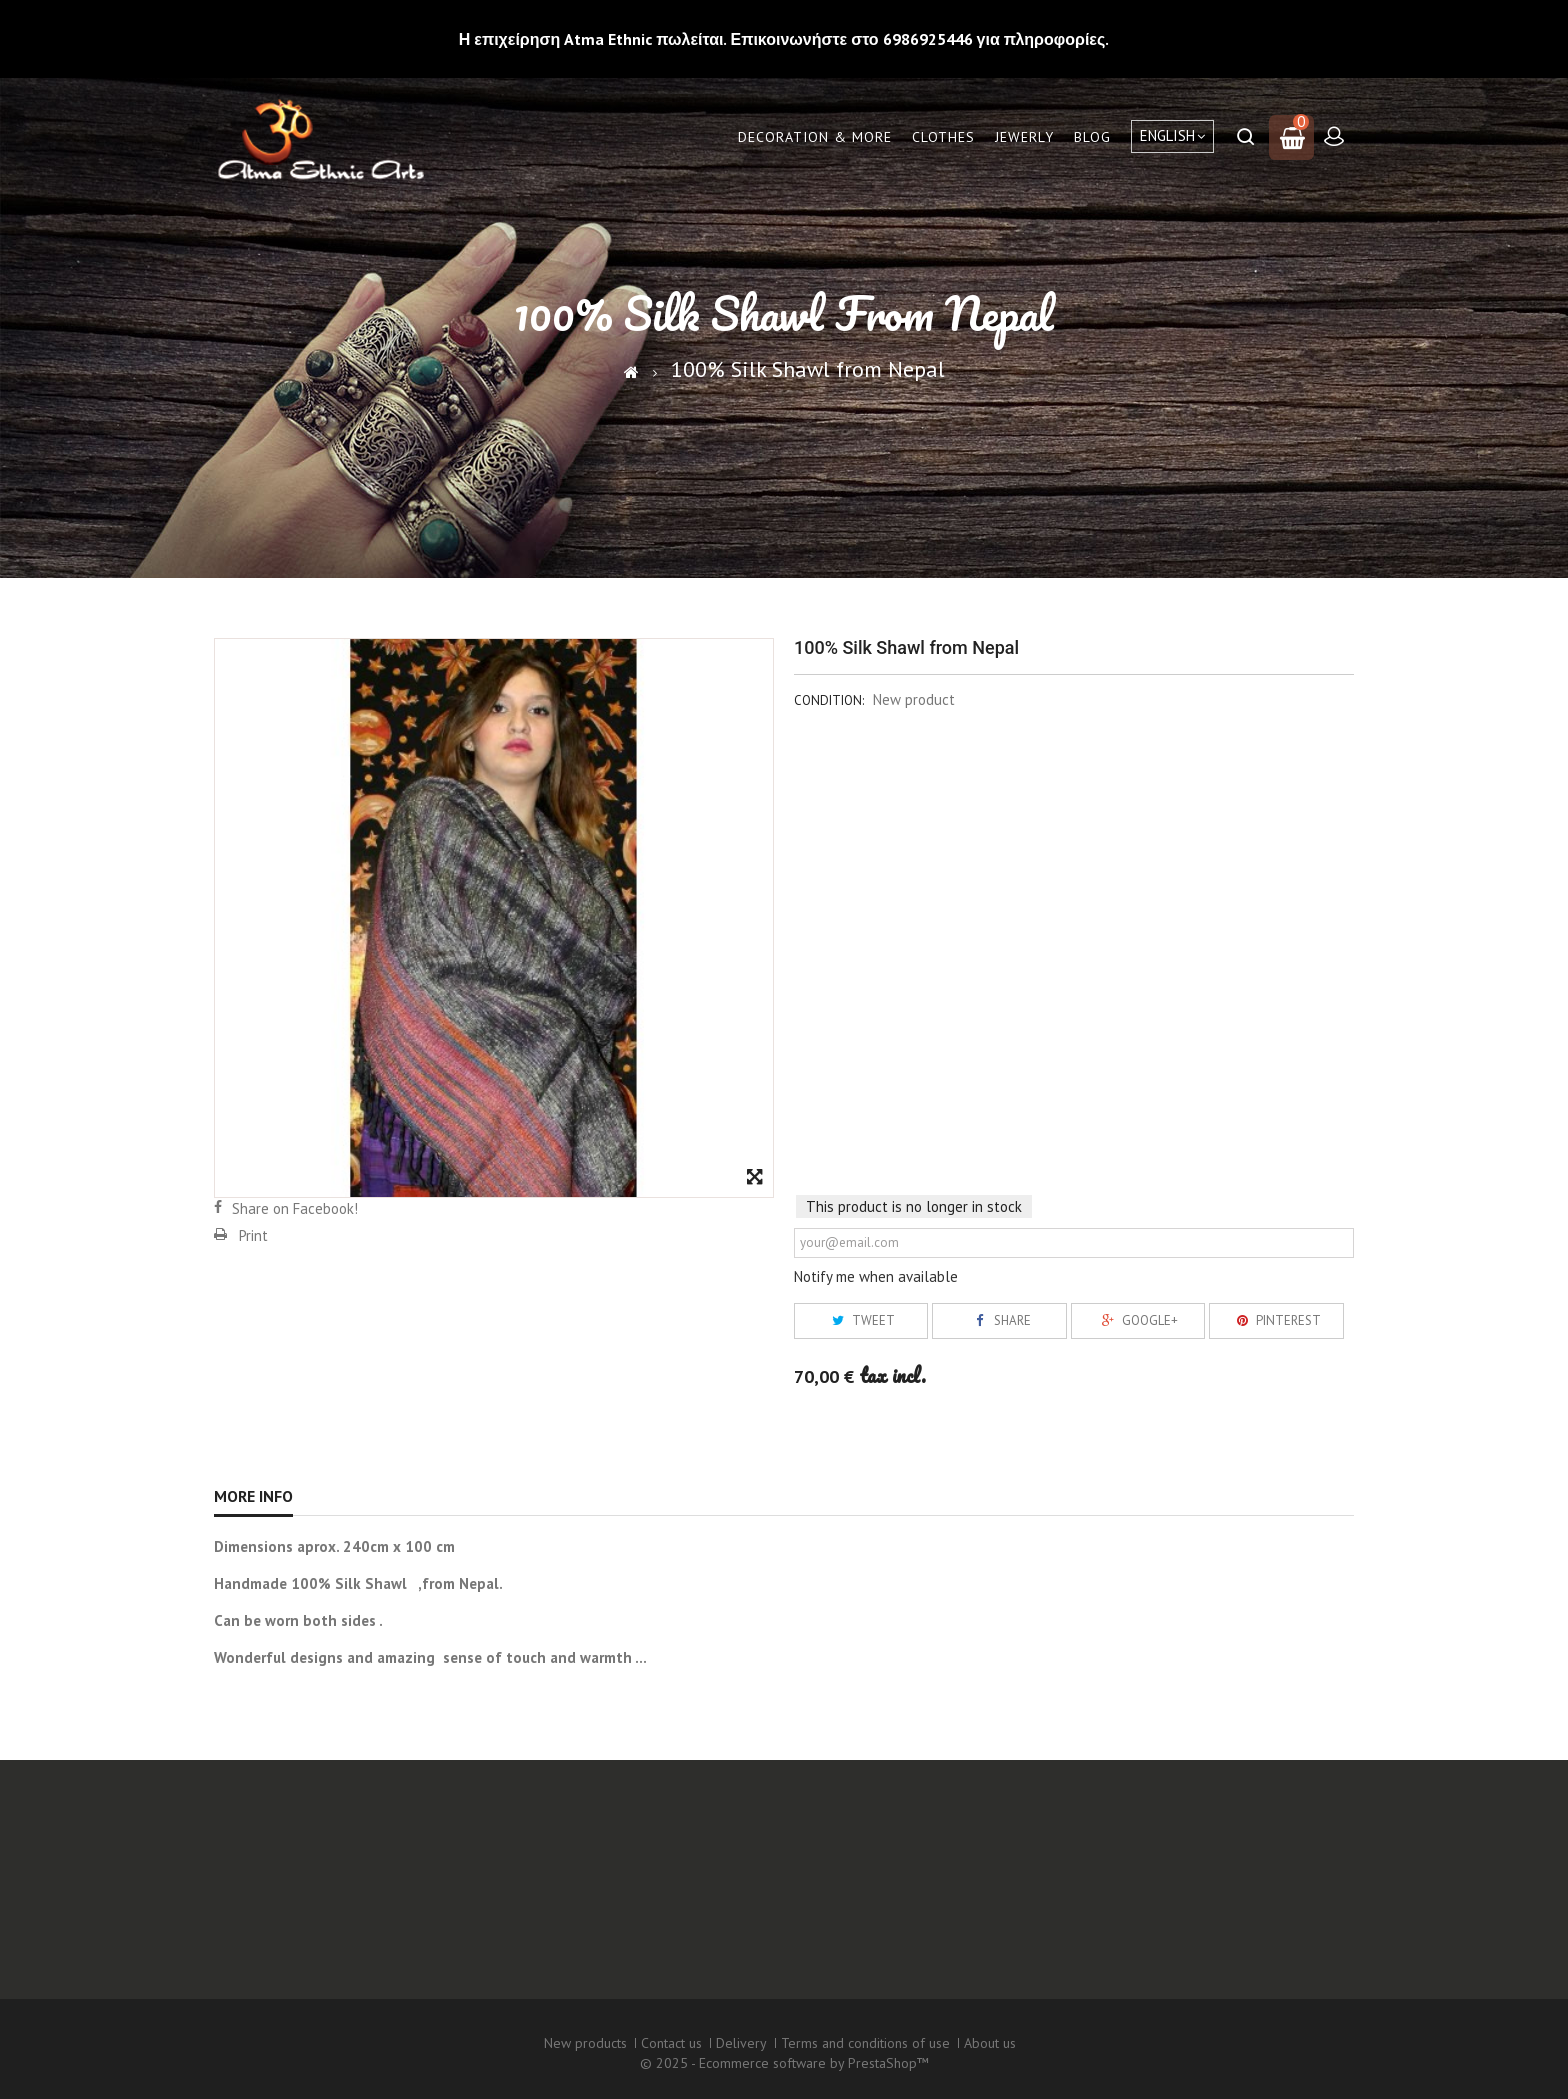 The height and width of the screenshot is (2099, 1568). Describe the element at coordinates (741, 2043) in the screenshot. I see `Delivery` at that location.